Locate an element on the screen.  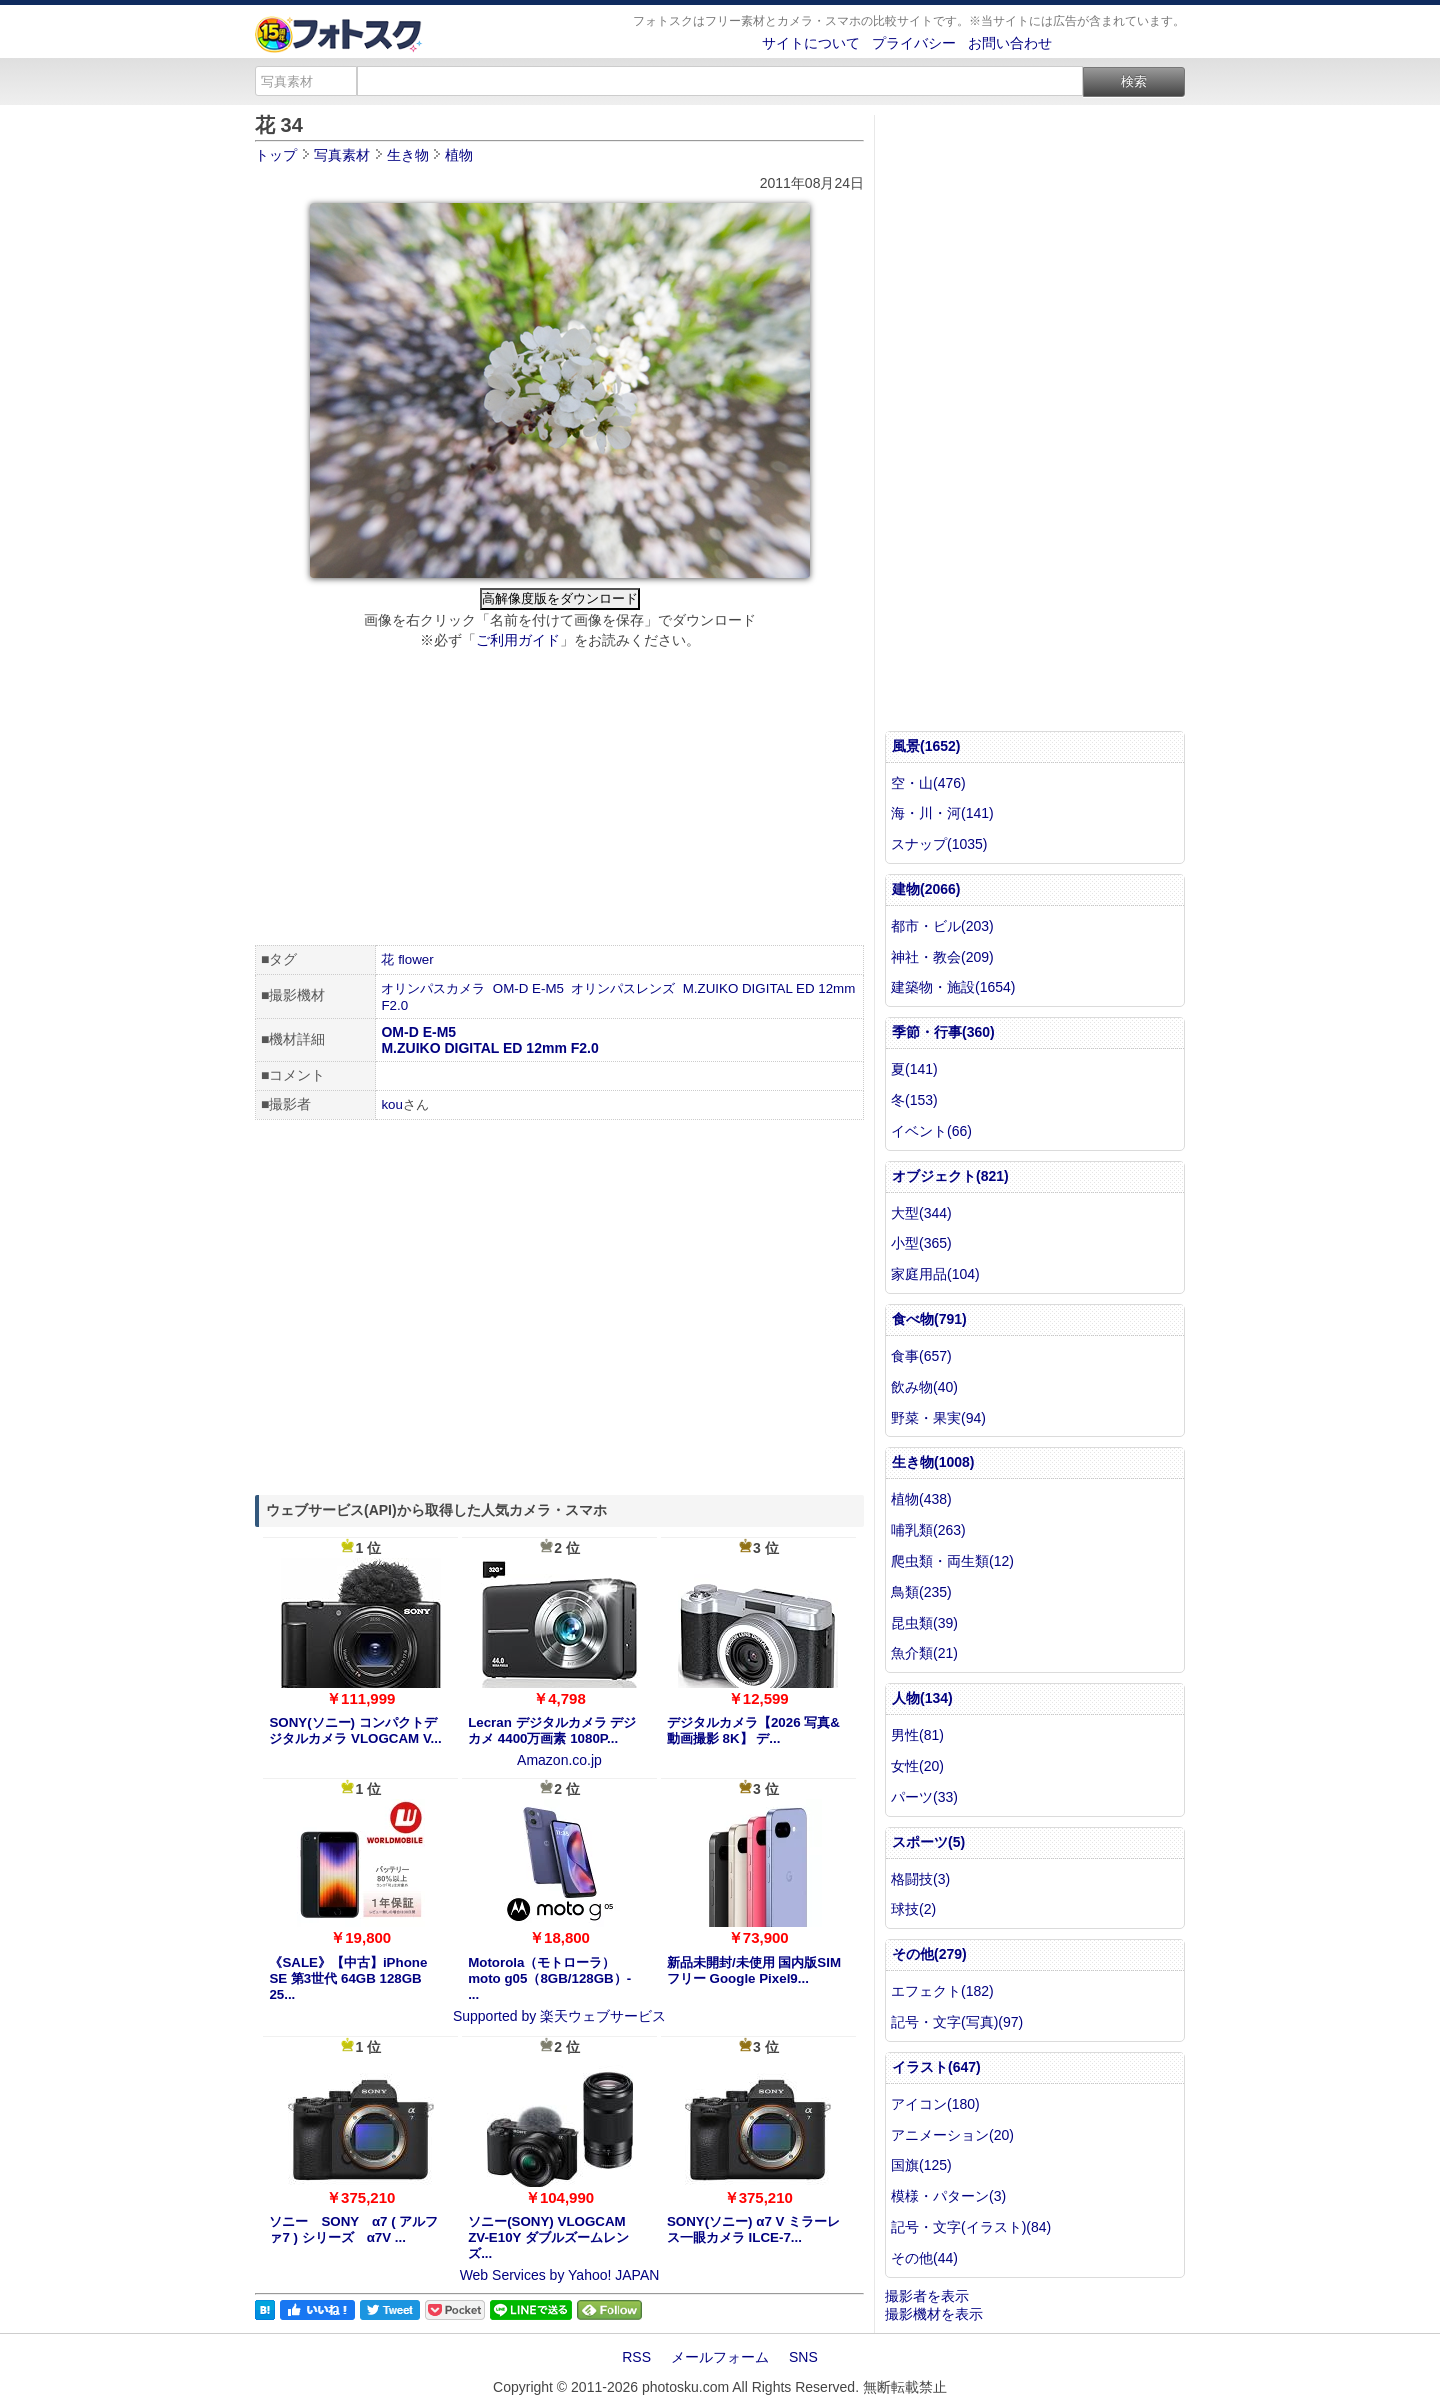
Web Services by Yahoo! JAPAN is located at coordinates (560, 2275).